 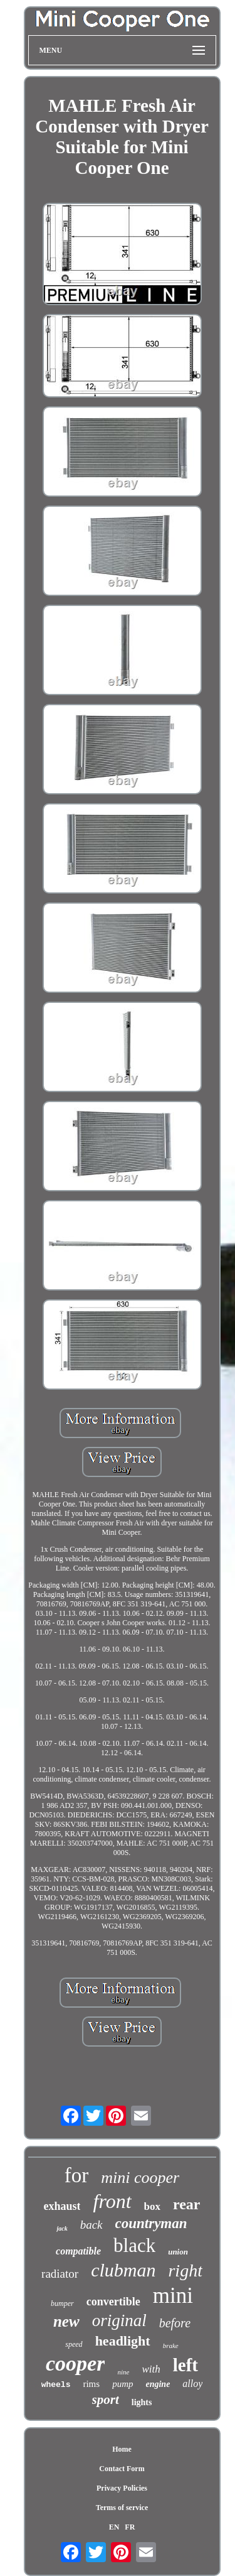 What do you see at coordinates (78, 2251) in the screenshot?
I see `compatible` at bounding box center [78, 2251].